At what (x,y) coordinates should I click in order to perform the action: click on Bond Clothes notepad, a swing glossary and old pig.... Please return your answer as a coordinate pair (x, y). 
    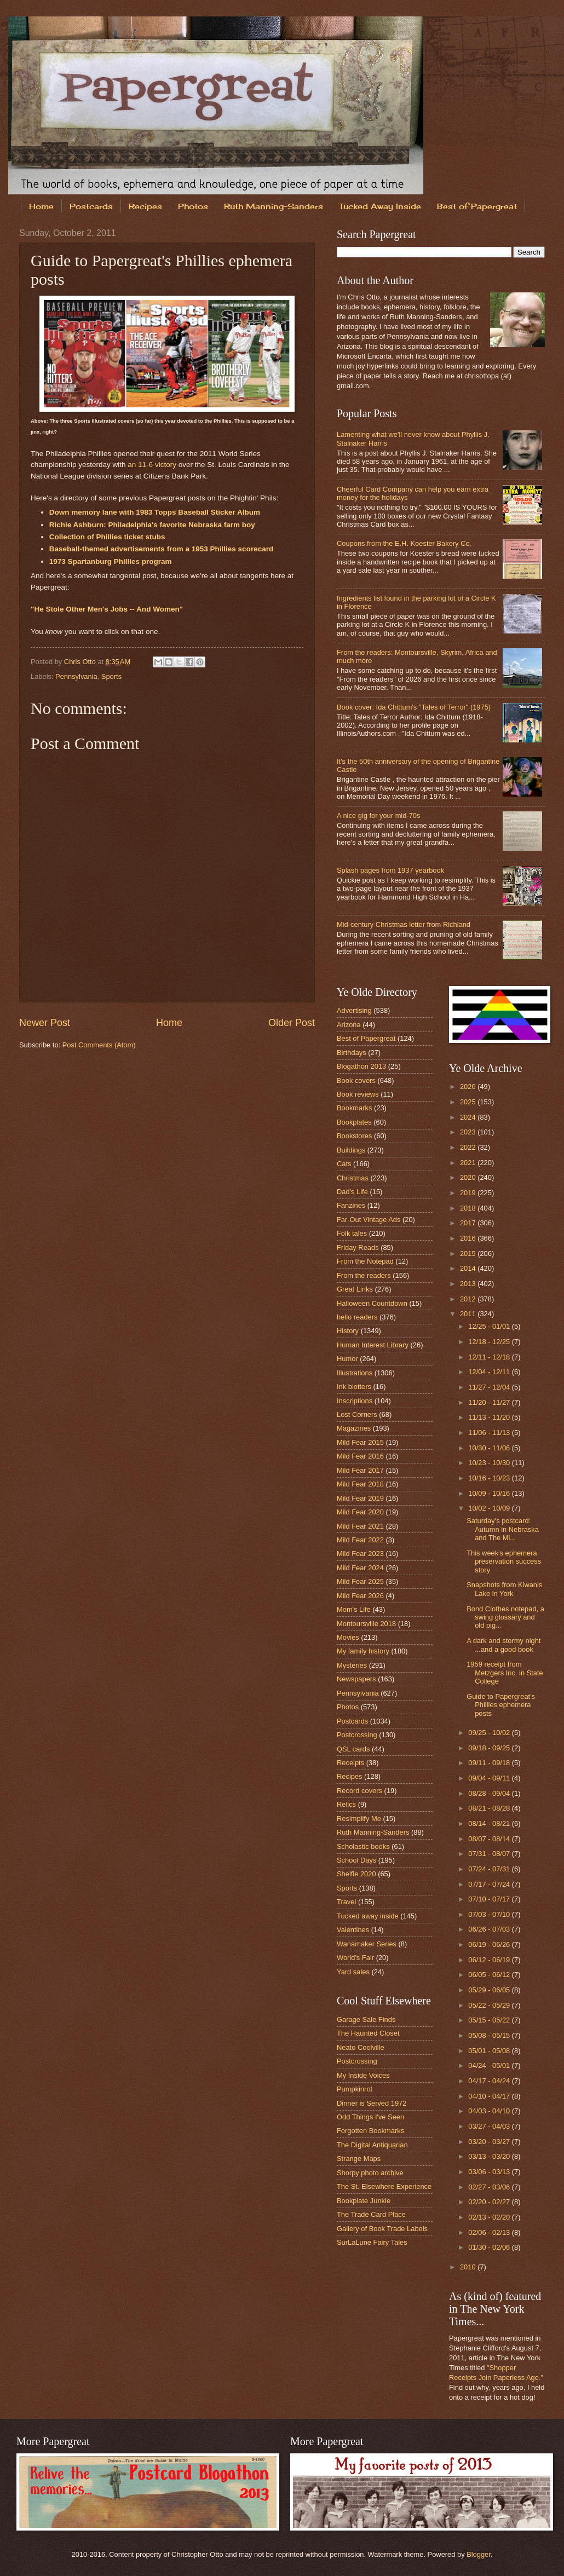
    Looking at the image, I should click on (505, 1617).